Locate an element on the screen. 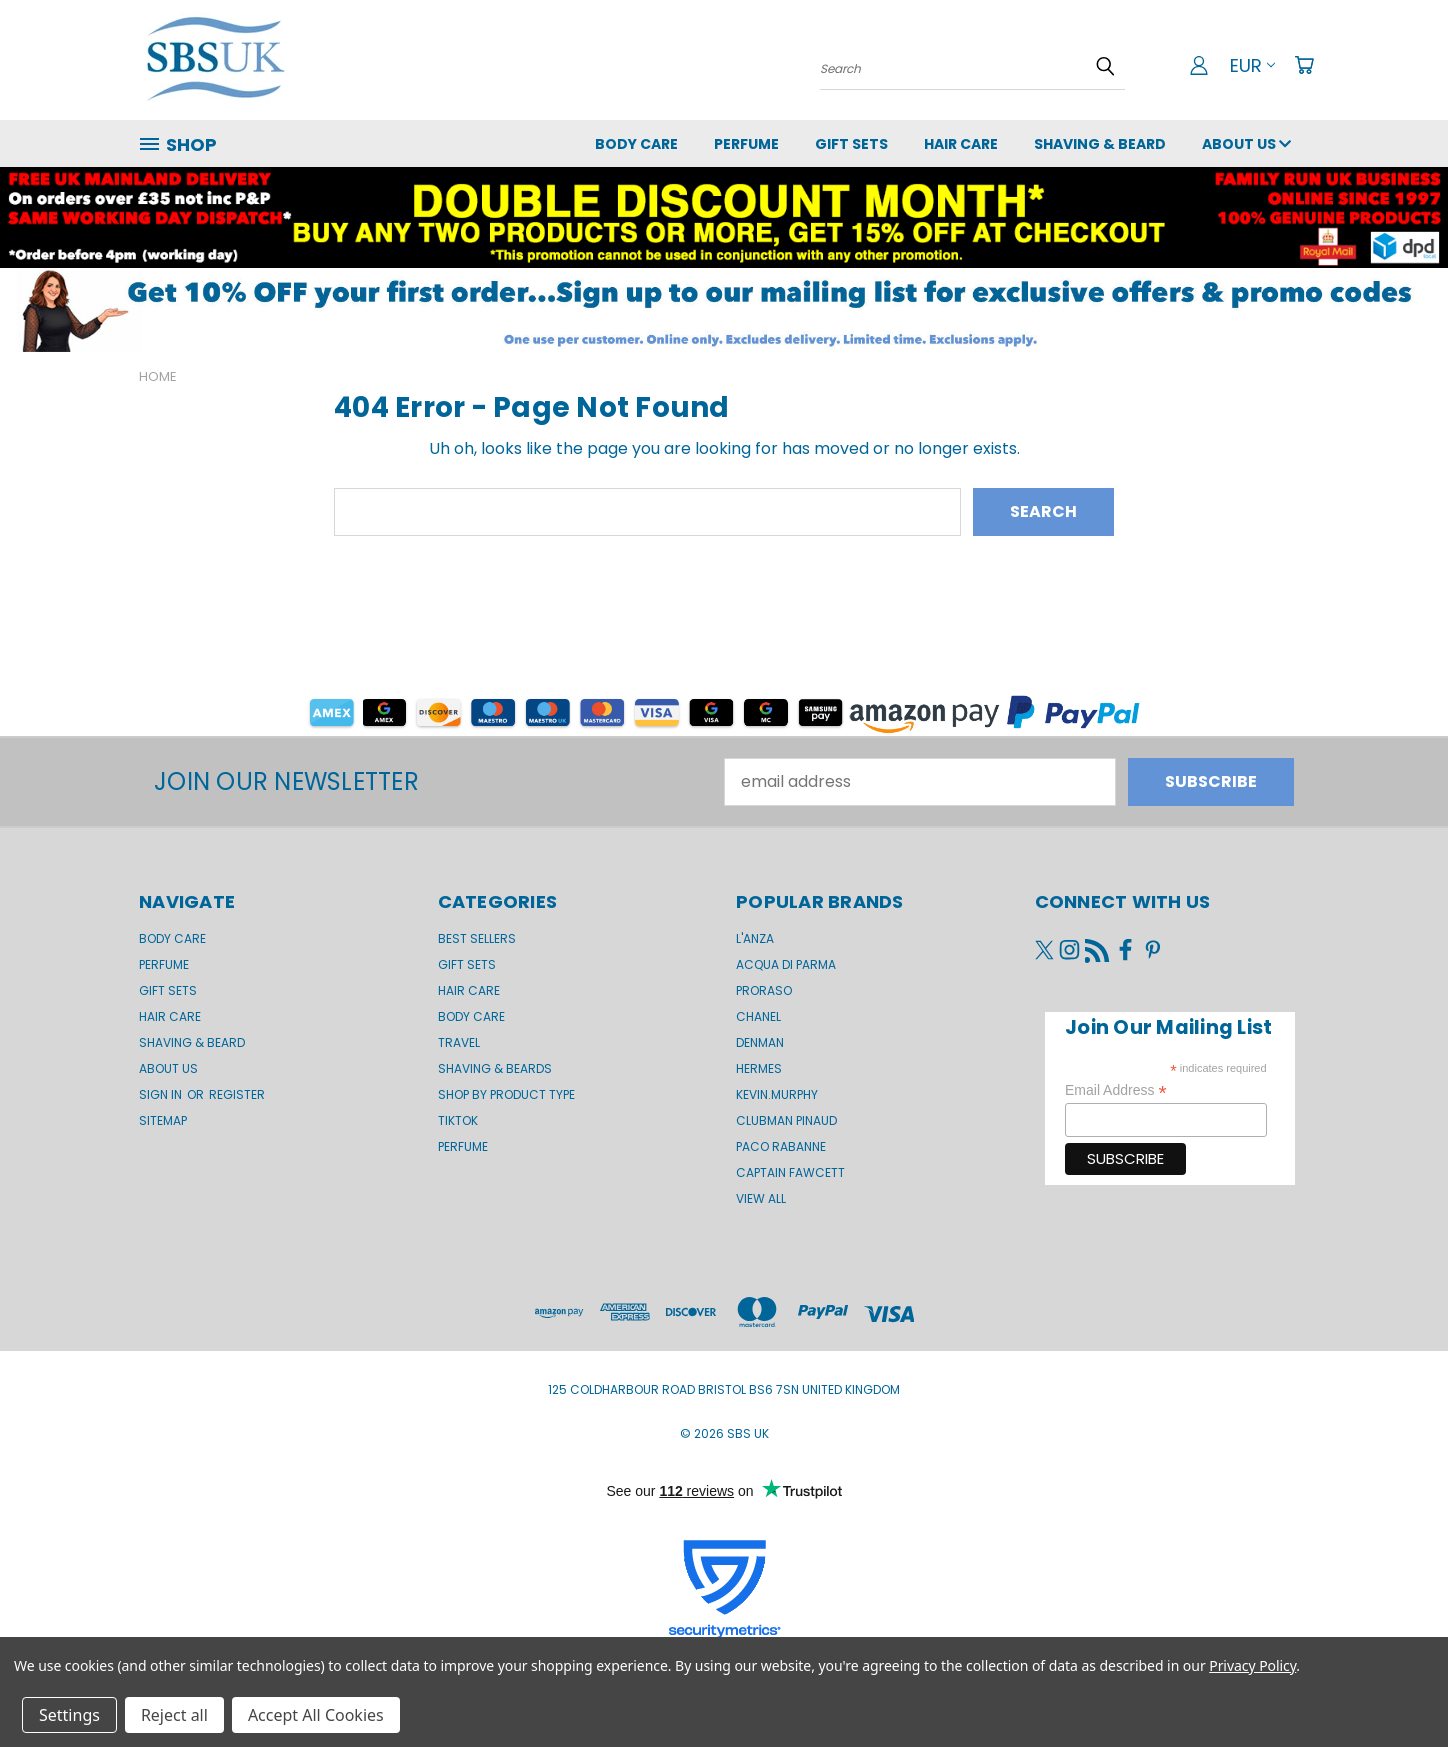 This screenshot has width=1448, height=1747. Hermes is located at coordinates (759, 1068).